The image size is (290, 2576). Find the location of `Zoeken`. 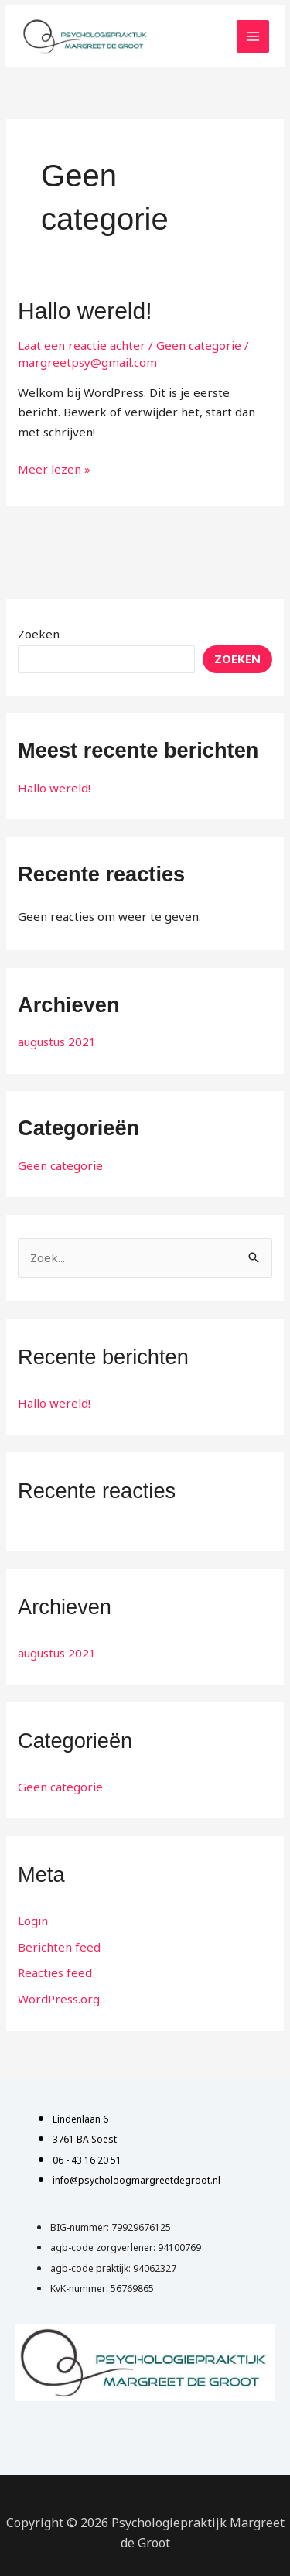

Zoeken is located at coordinates (39, 633).